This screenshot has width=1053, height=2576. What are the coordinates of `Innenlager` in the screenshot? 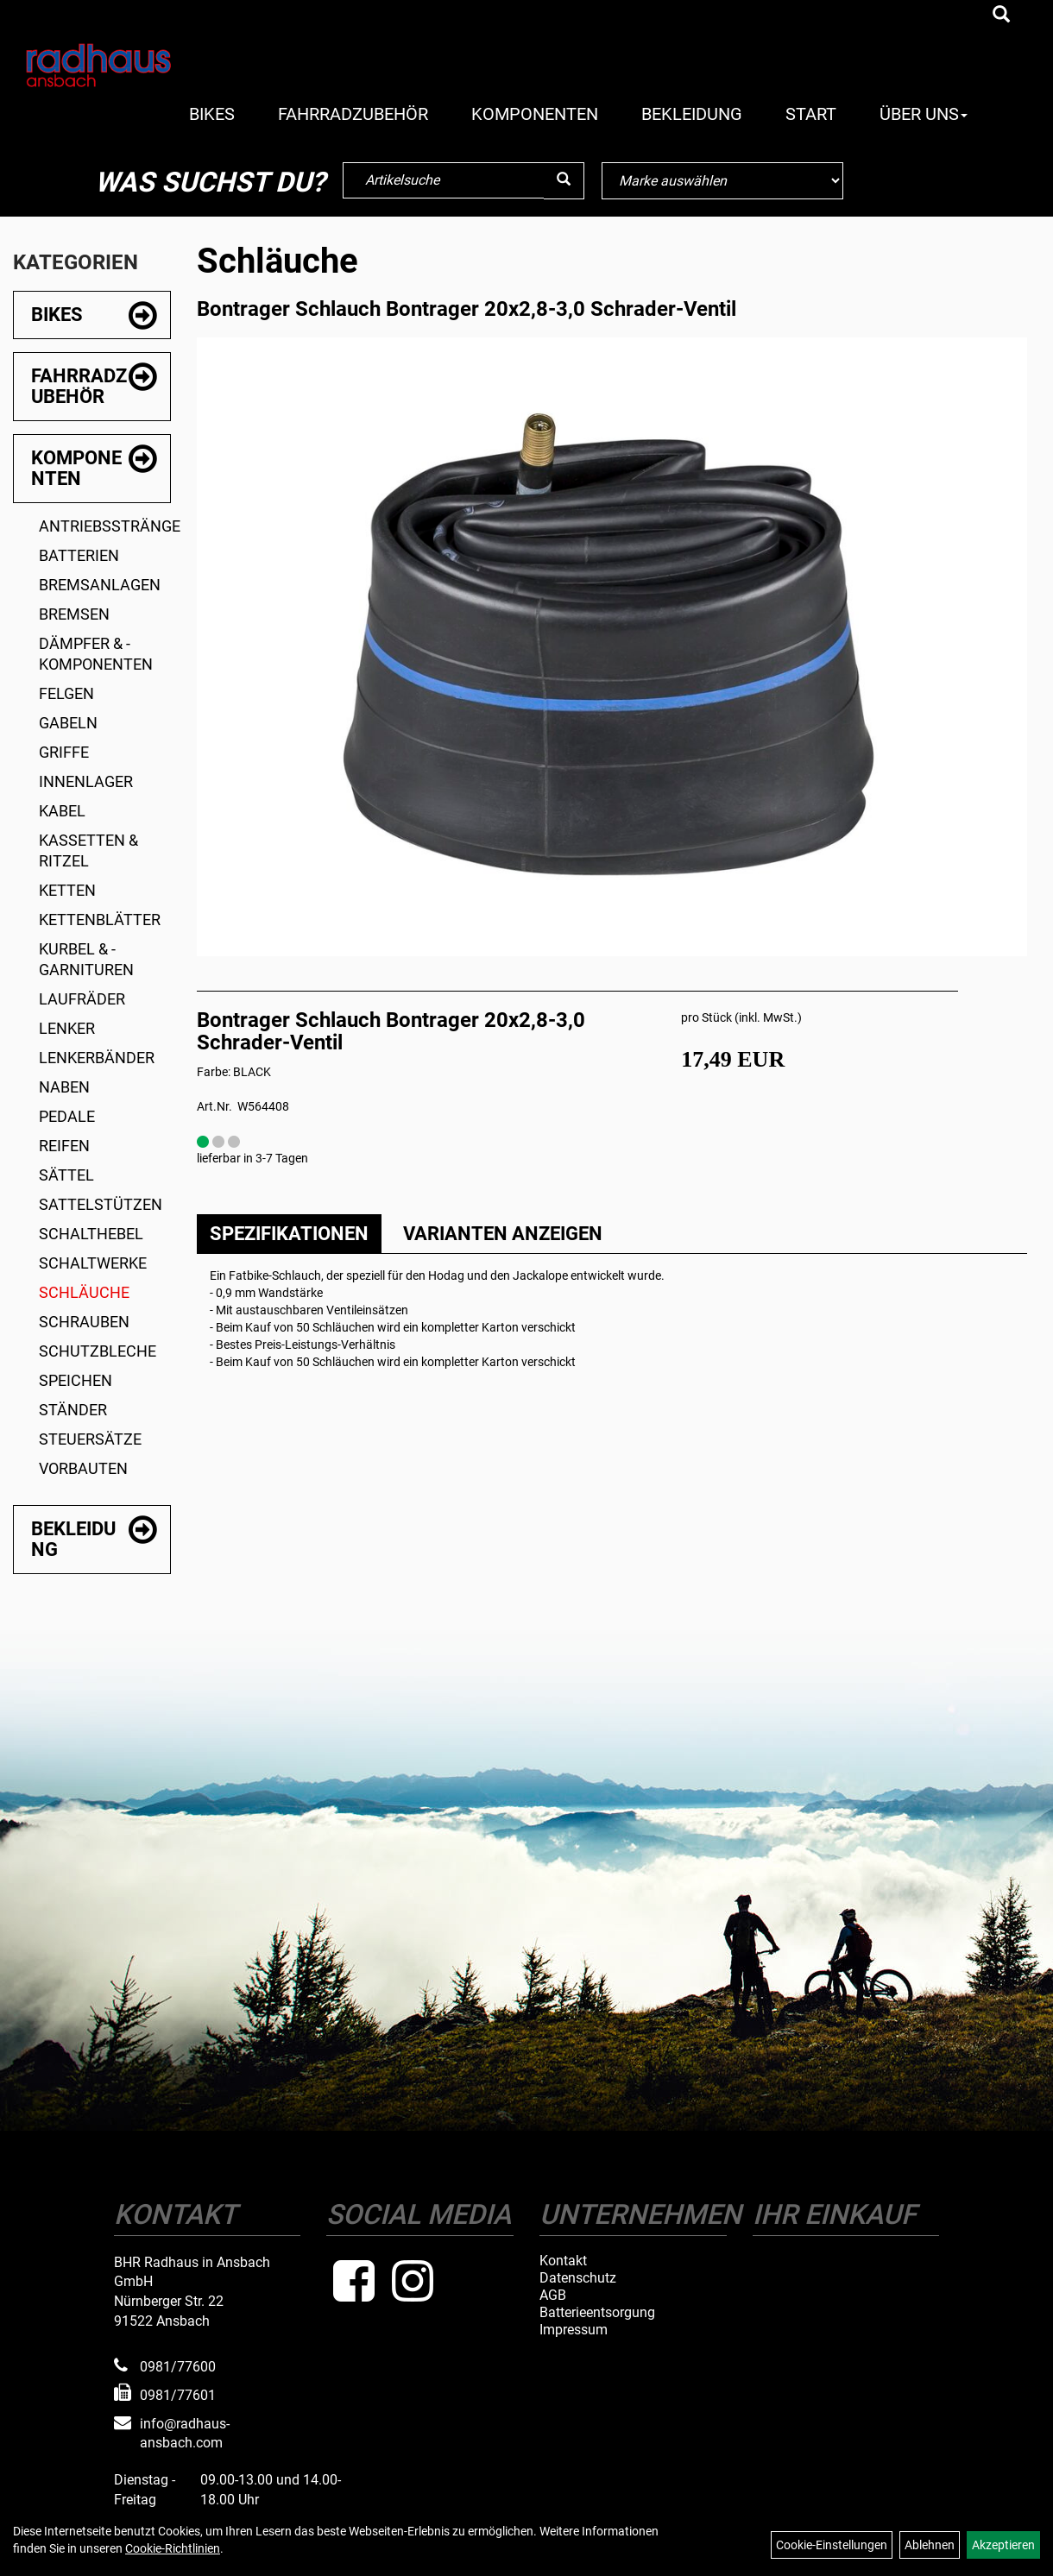 It's located at (86, 781).